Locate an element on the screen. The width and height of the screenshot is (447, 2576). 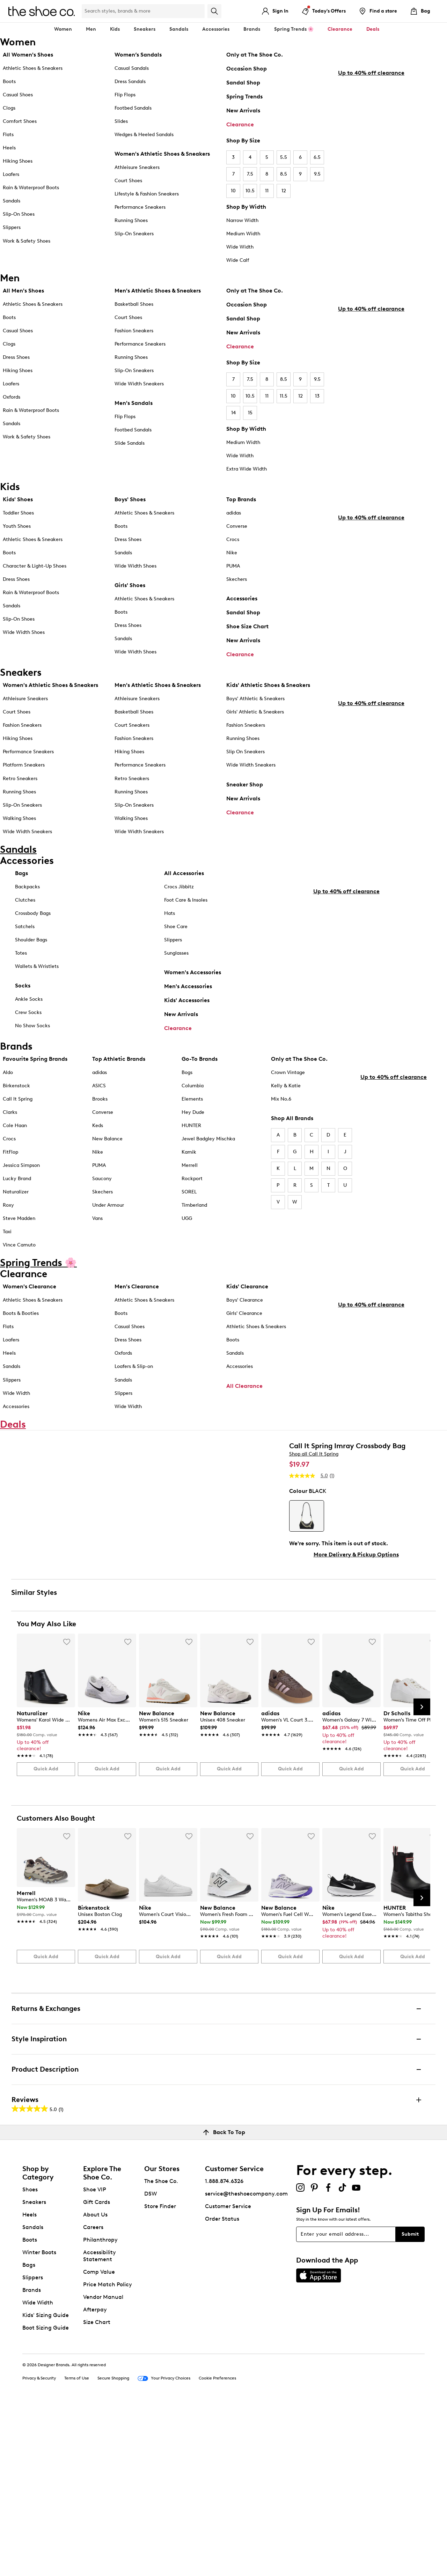
Retro Sneakers is located at coordinates (20, 779).